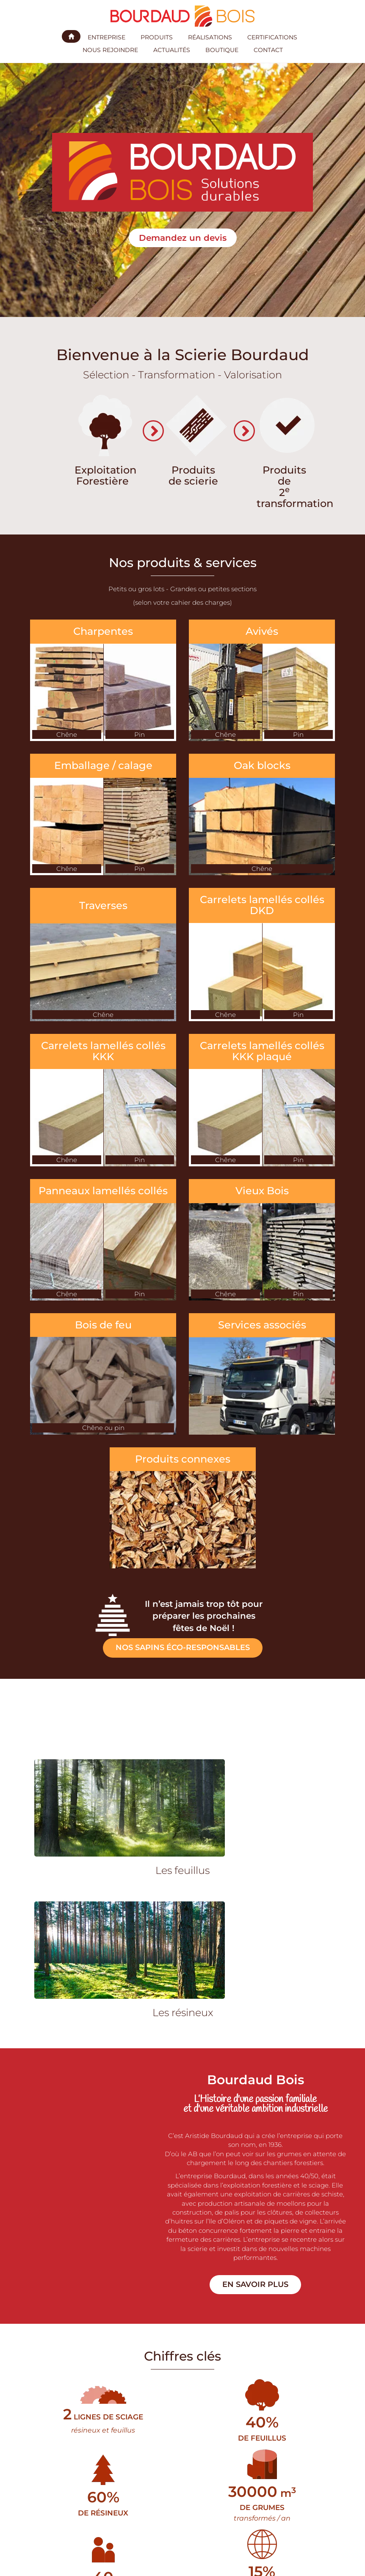  Describe the element at coordinates (106, 37) in the screenshot. I see `Entreprise` at that location.